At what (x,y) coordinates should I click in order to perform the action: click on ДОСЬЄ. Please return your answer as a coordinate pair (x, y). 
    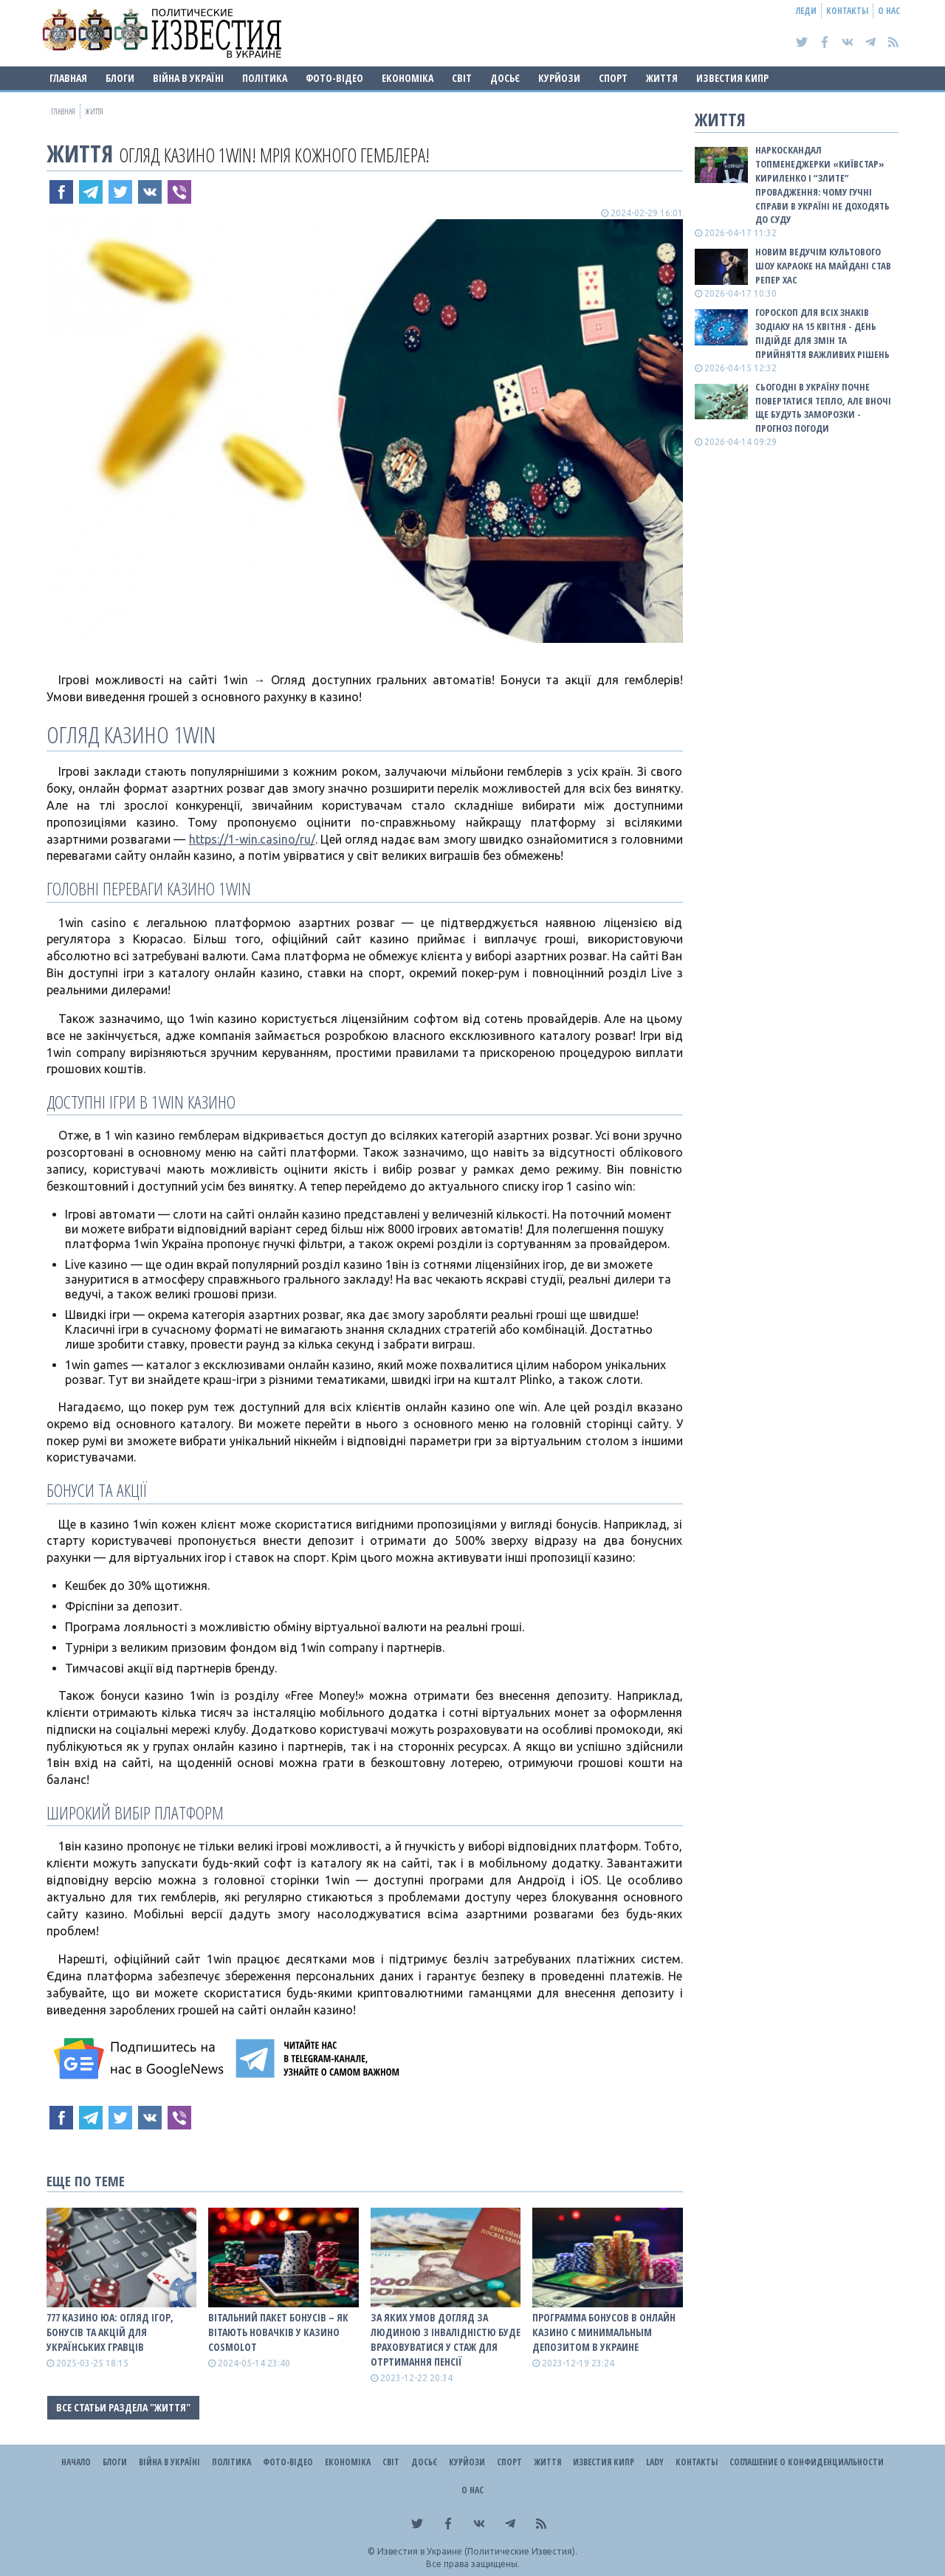
    Looking at the image, I should click on (505, 78).